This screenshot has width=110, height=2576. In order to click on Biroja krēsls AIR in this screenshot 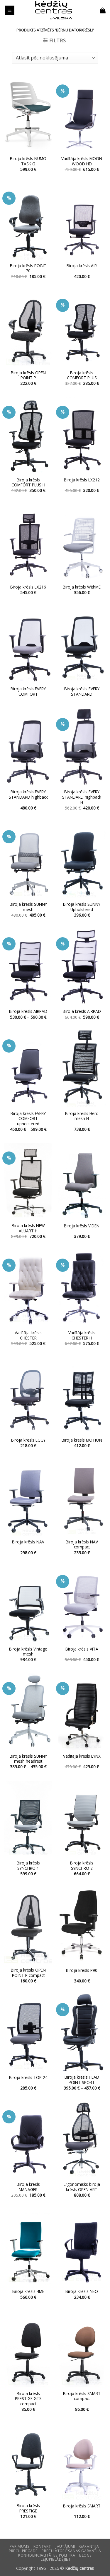, I will do `click(82, 265)`.